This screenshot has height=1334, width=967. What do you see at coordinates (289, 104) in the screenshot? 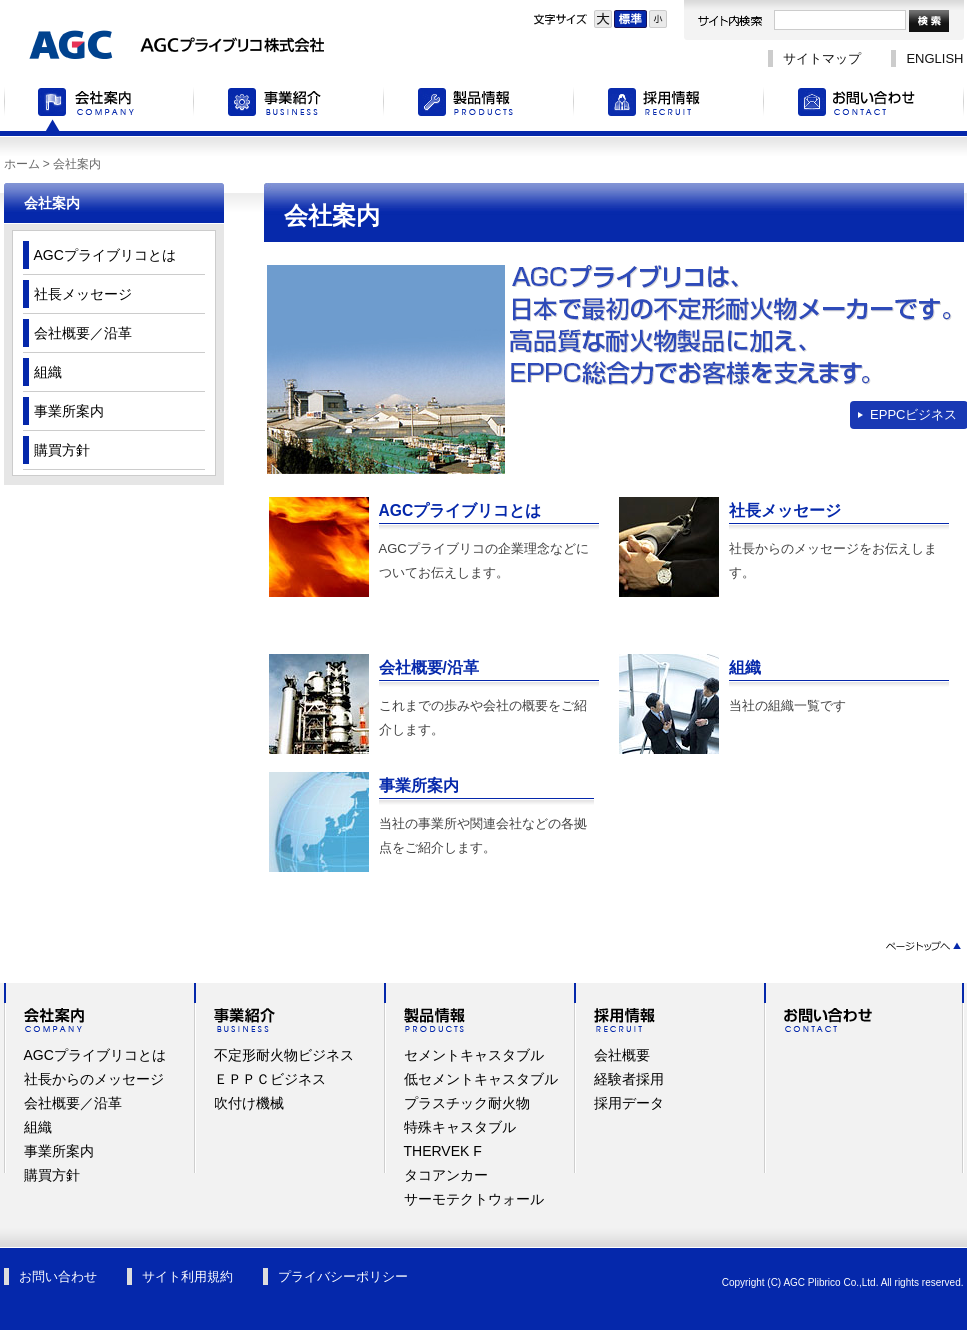
I see `事業紹介` at bounding box center [289, 104].